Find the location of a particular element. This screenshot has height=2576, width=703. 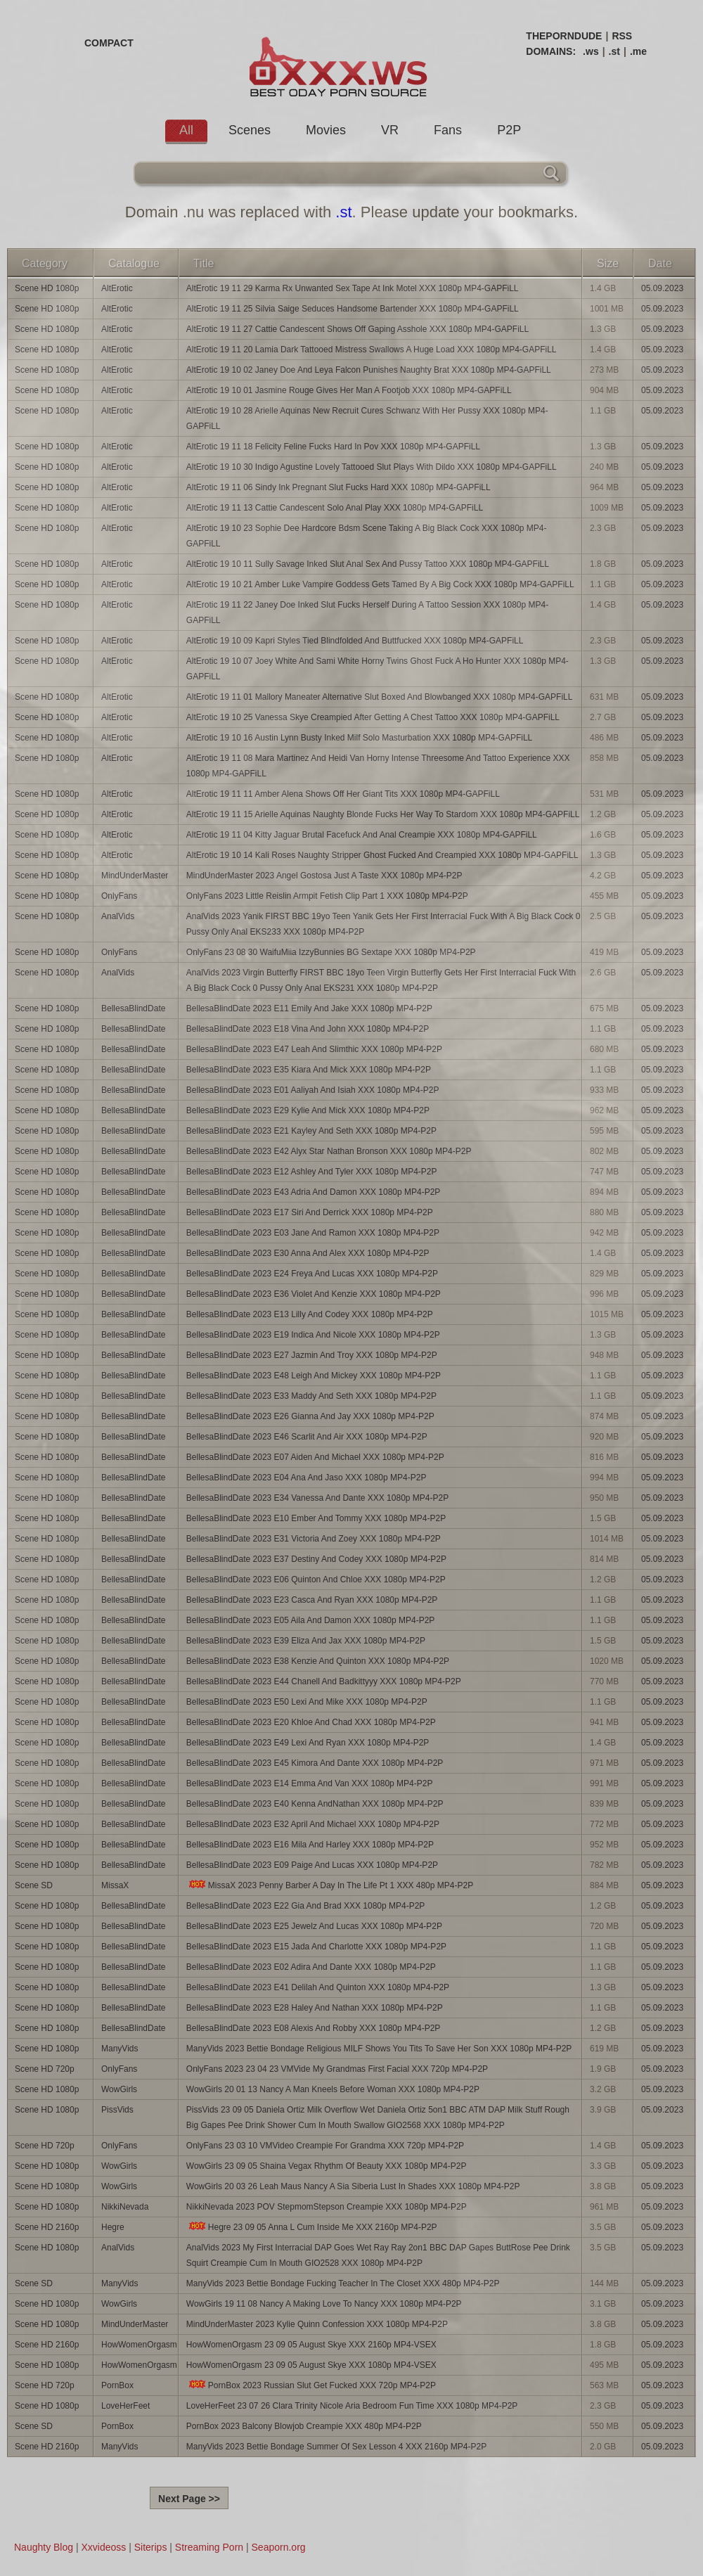

Seaporn.org is located at coordinates (279, 2547).